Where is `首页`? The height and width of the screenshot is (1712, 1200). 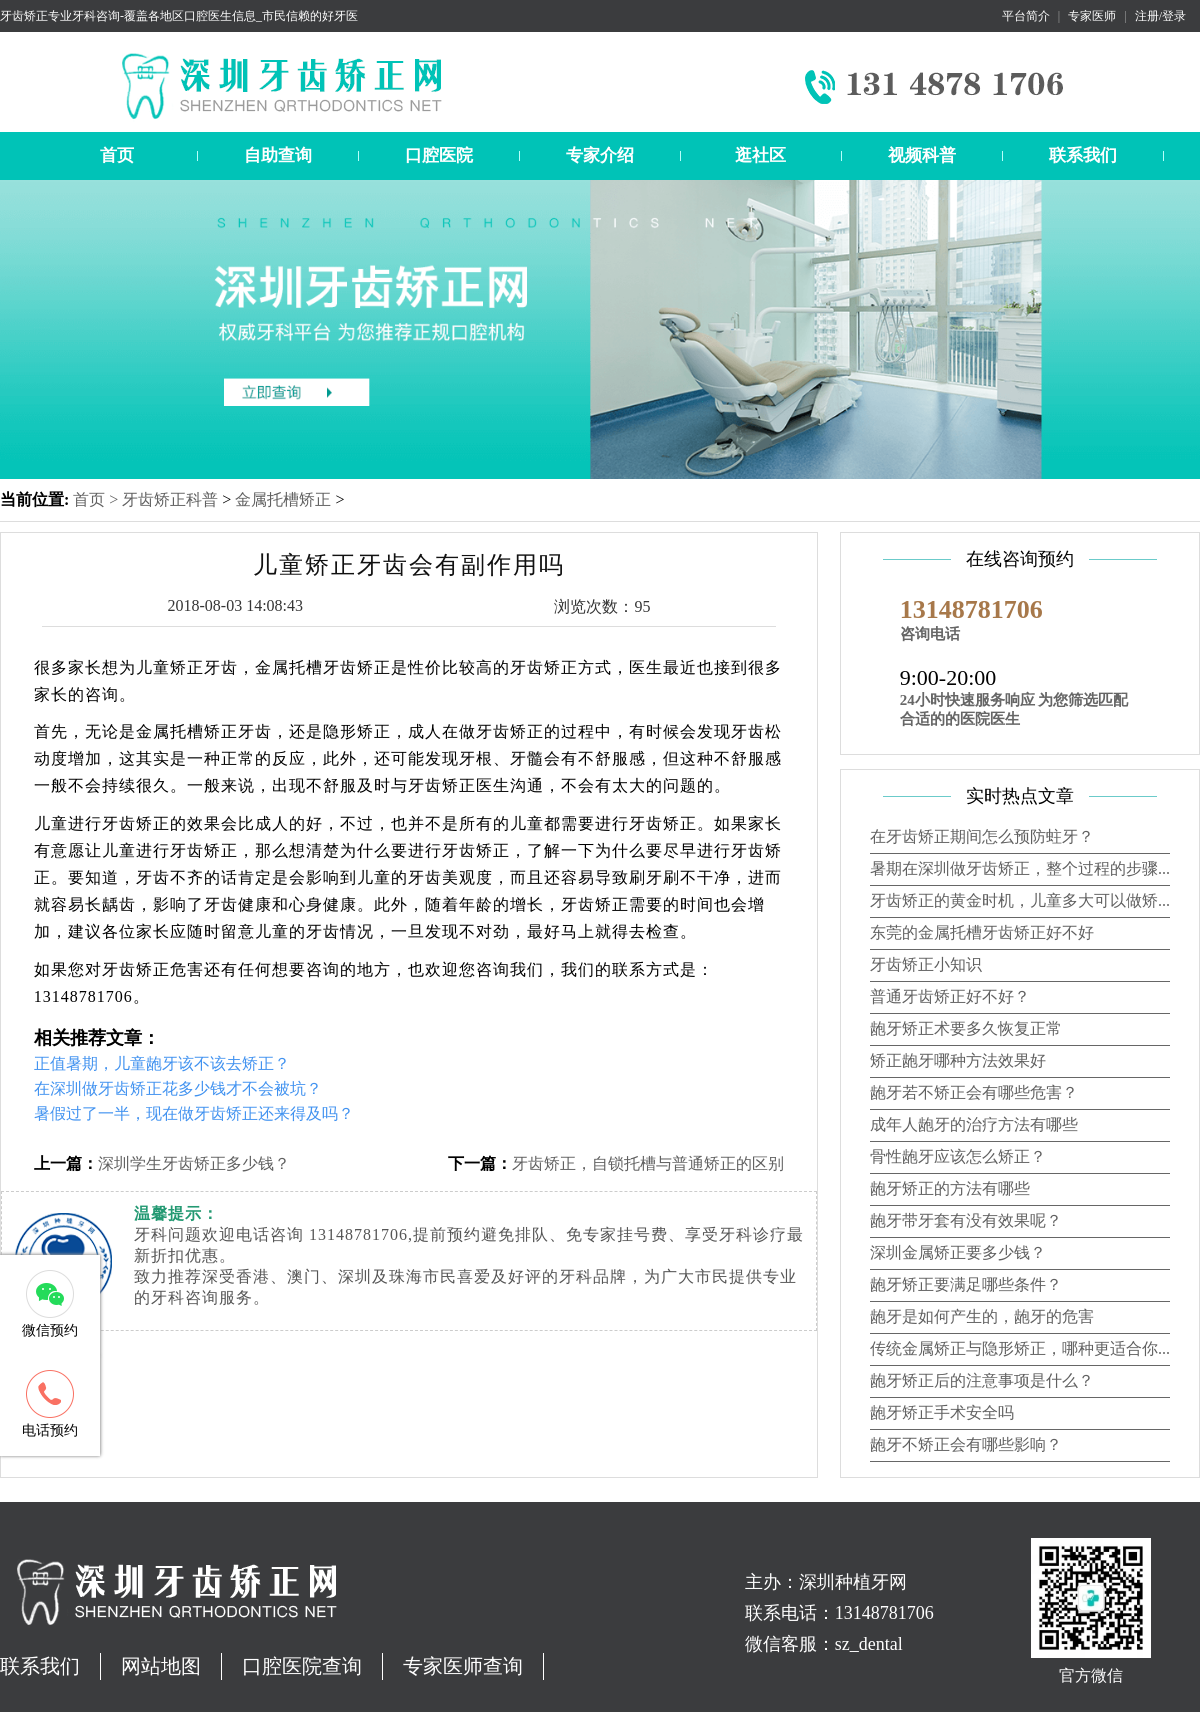
首页 is located at coordinates (117, 155).